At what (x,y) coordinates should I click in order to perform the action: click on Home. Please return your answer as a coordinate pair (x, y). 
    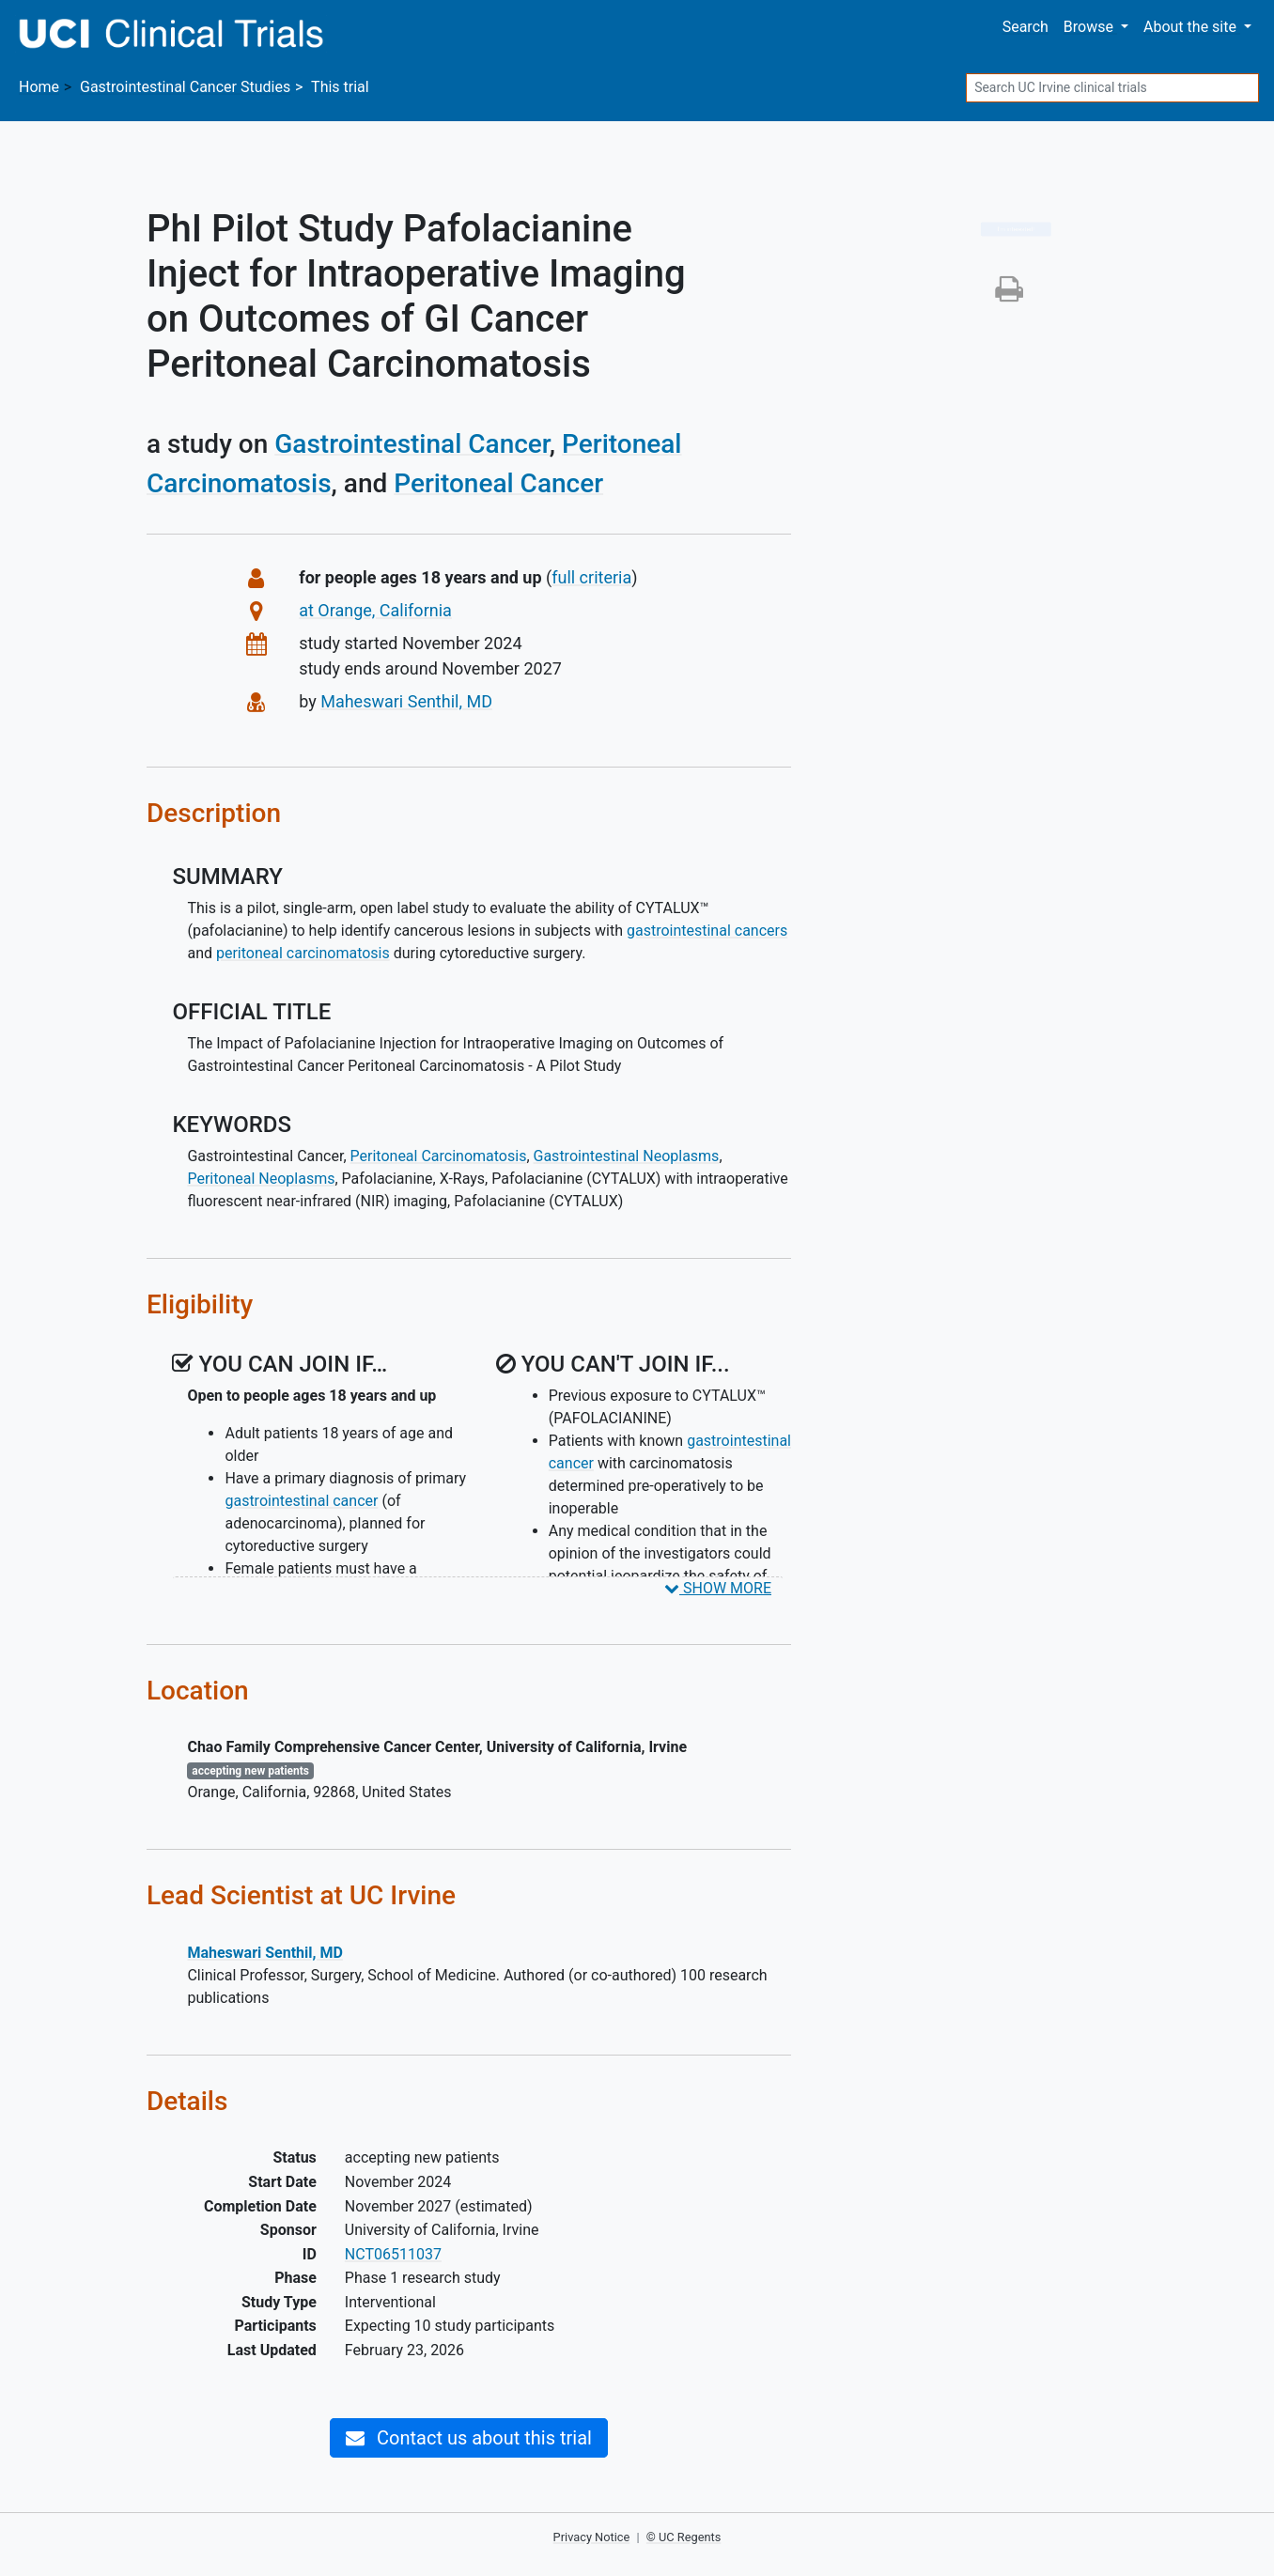
    Looking at the image, I should click on (39, 87).